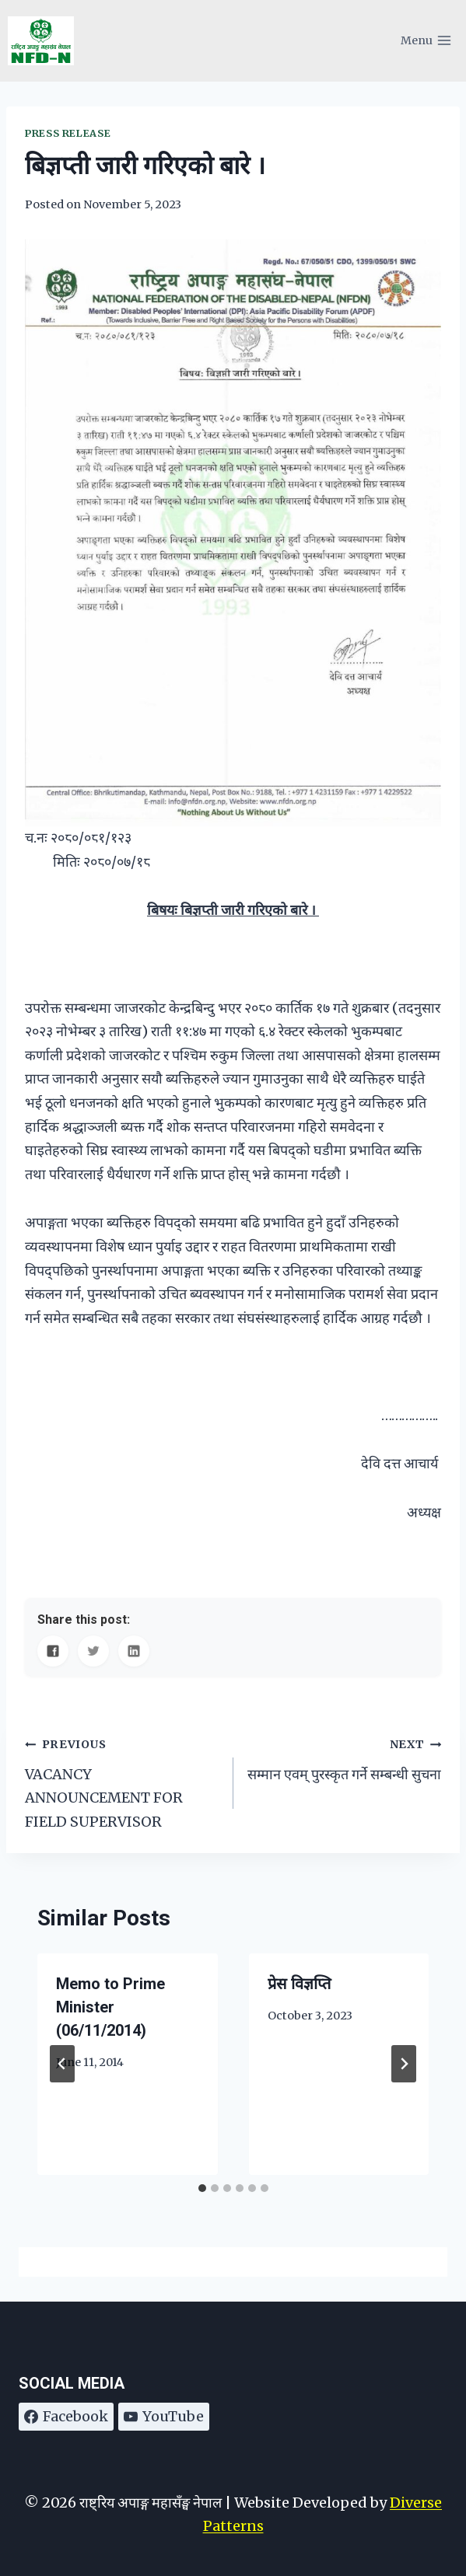 The height and width of the screenshot is (2576, 466). I want to click on Press Release, so click(67, 133).